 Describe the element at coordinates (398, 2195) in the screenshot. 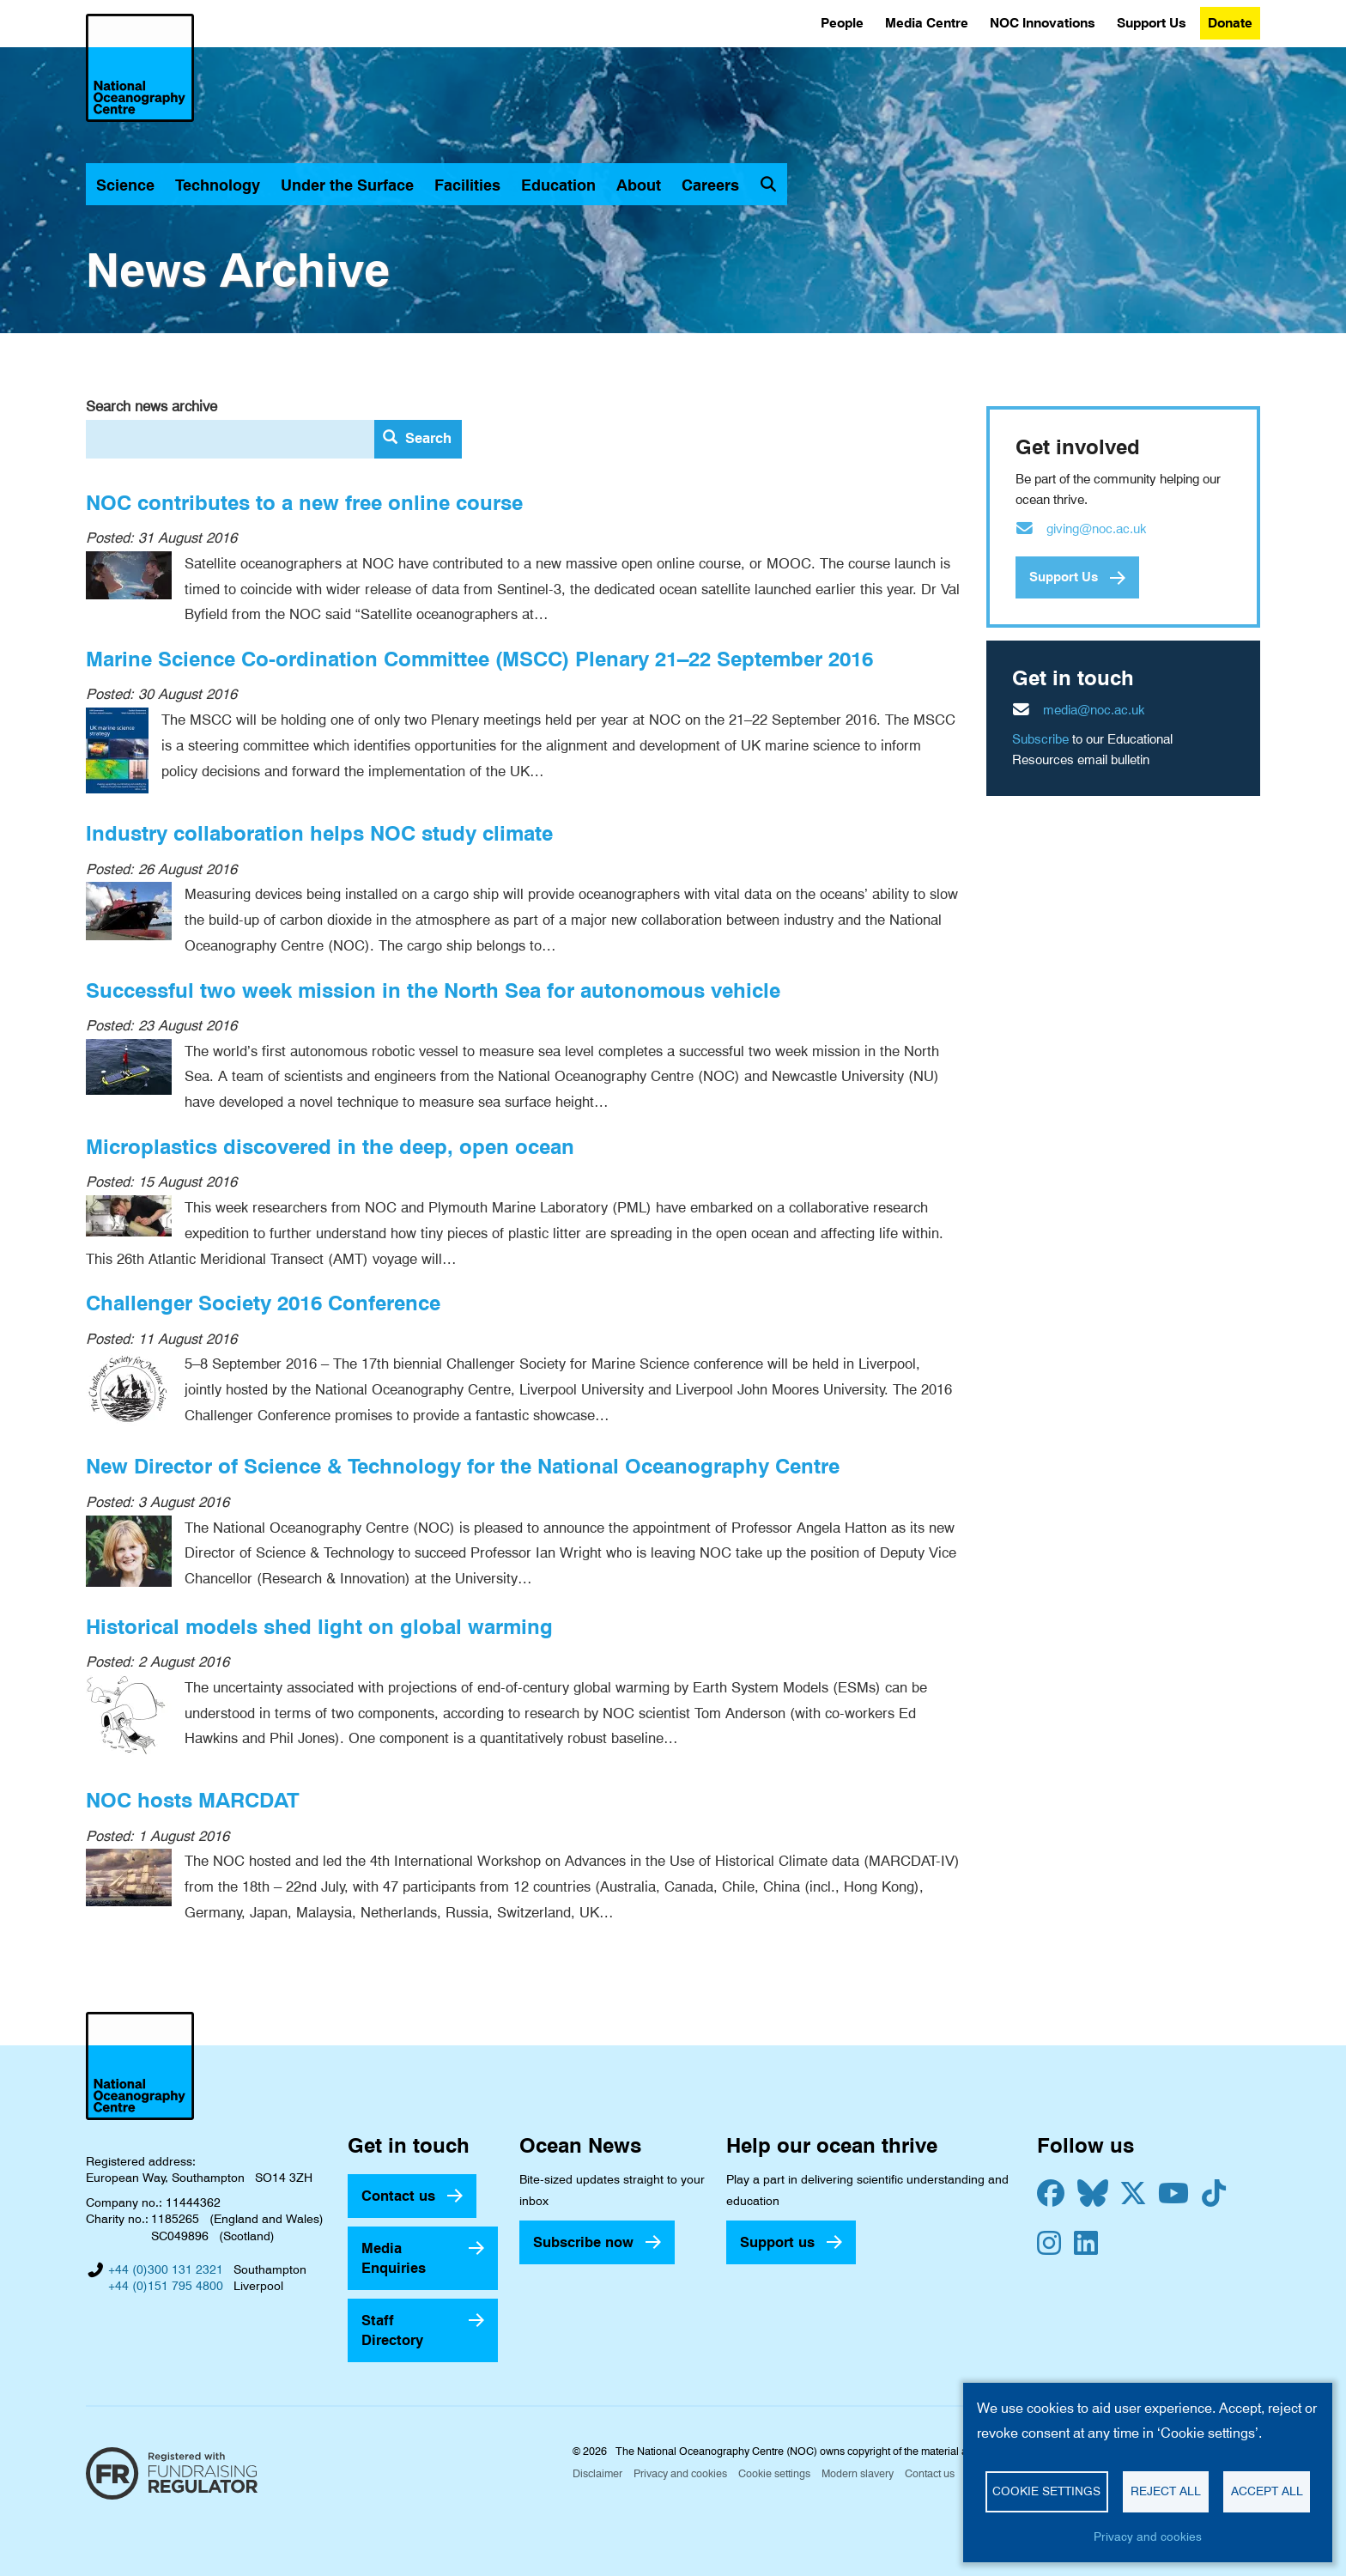

I see `Contact us` at that location.